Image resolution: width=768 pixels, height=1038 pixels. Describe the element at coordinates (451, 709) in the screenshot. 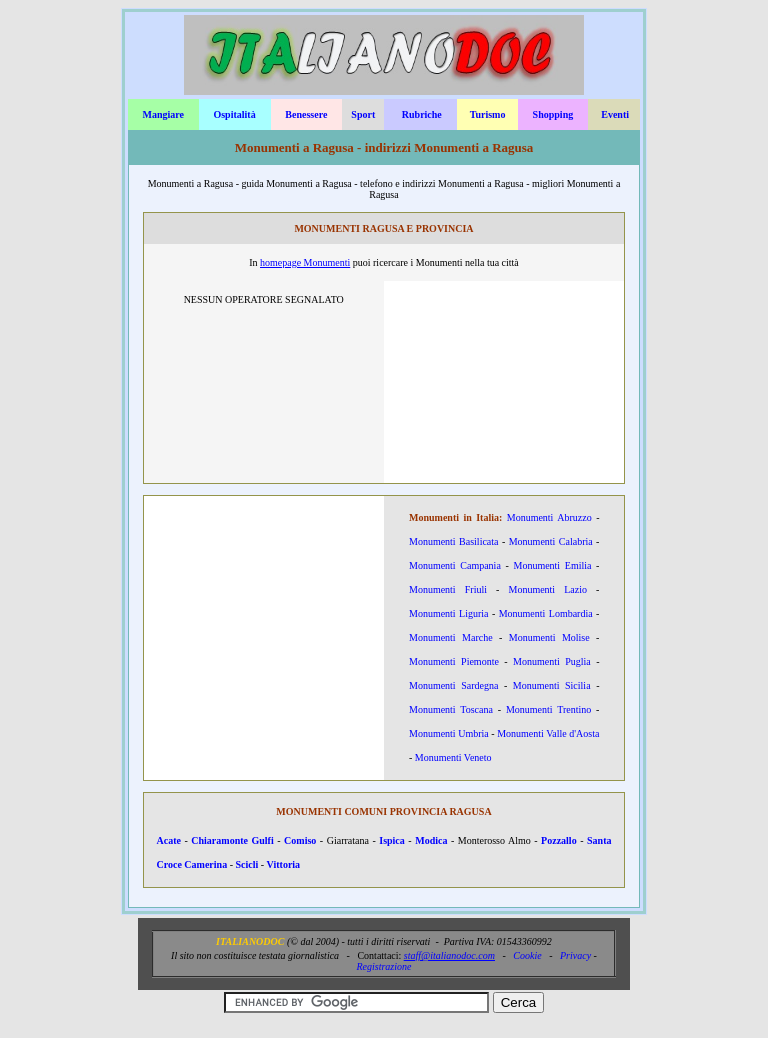

I see `Monumenti Toscana` at that location.